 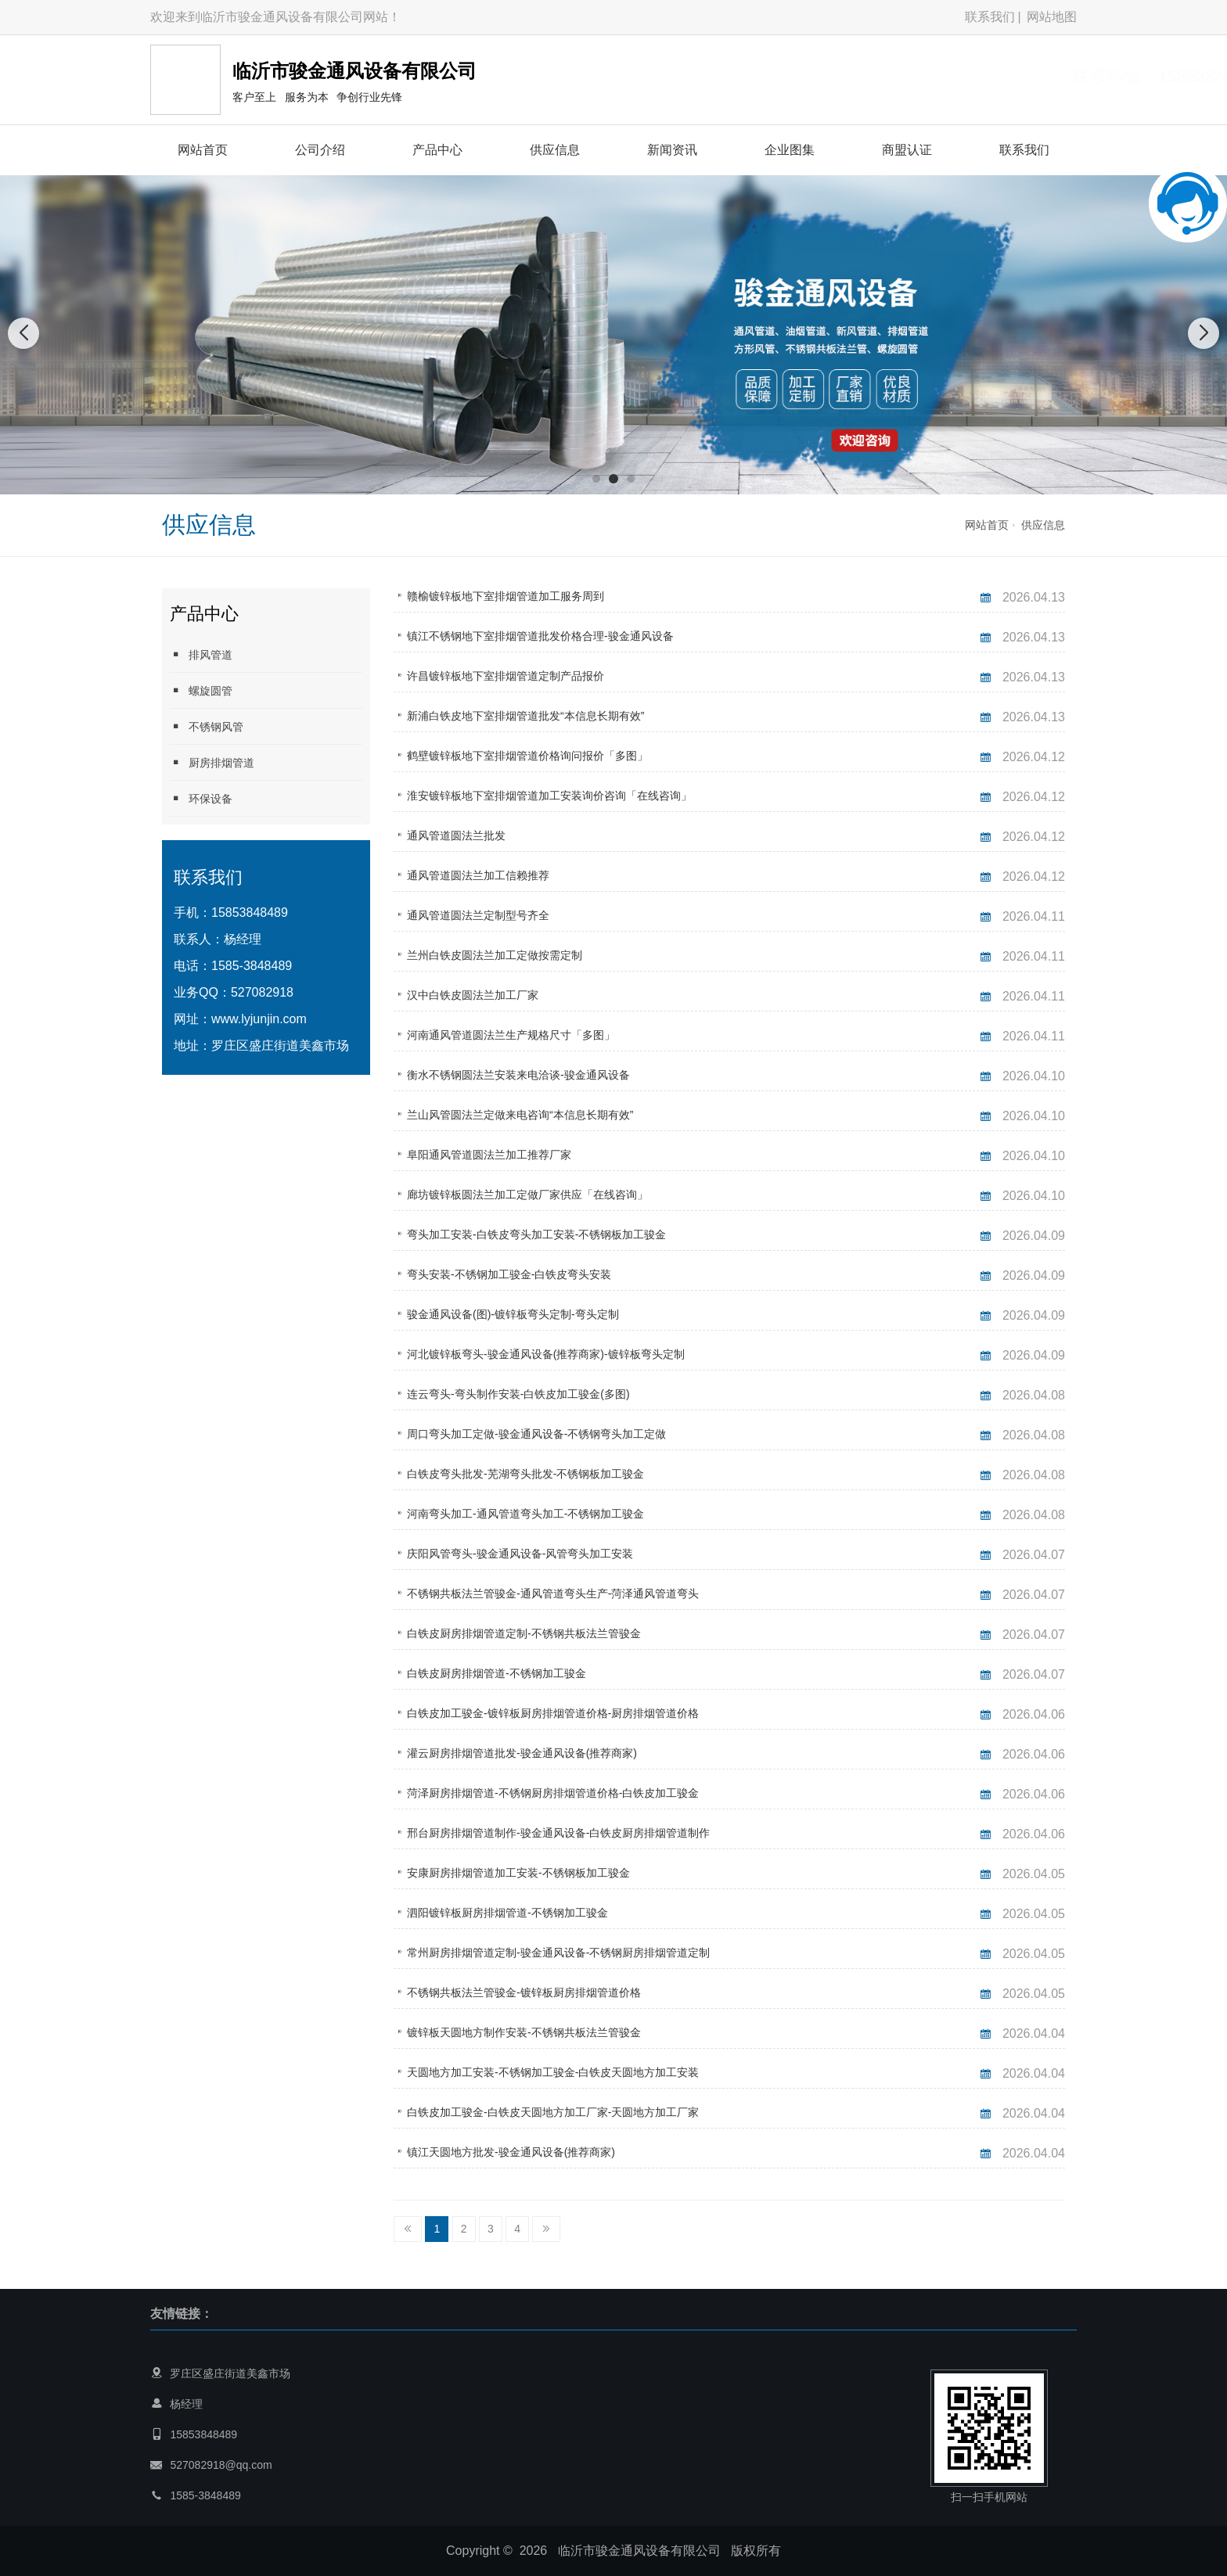 I want to click on 联系我们, so click(x=990, y=16).